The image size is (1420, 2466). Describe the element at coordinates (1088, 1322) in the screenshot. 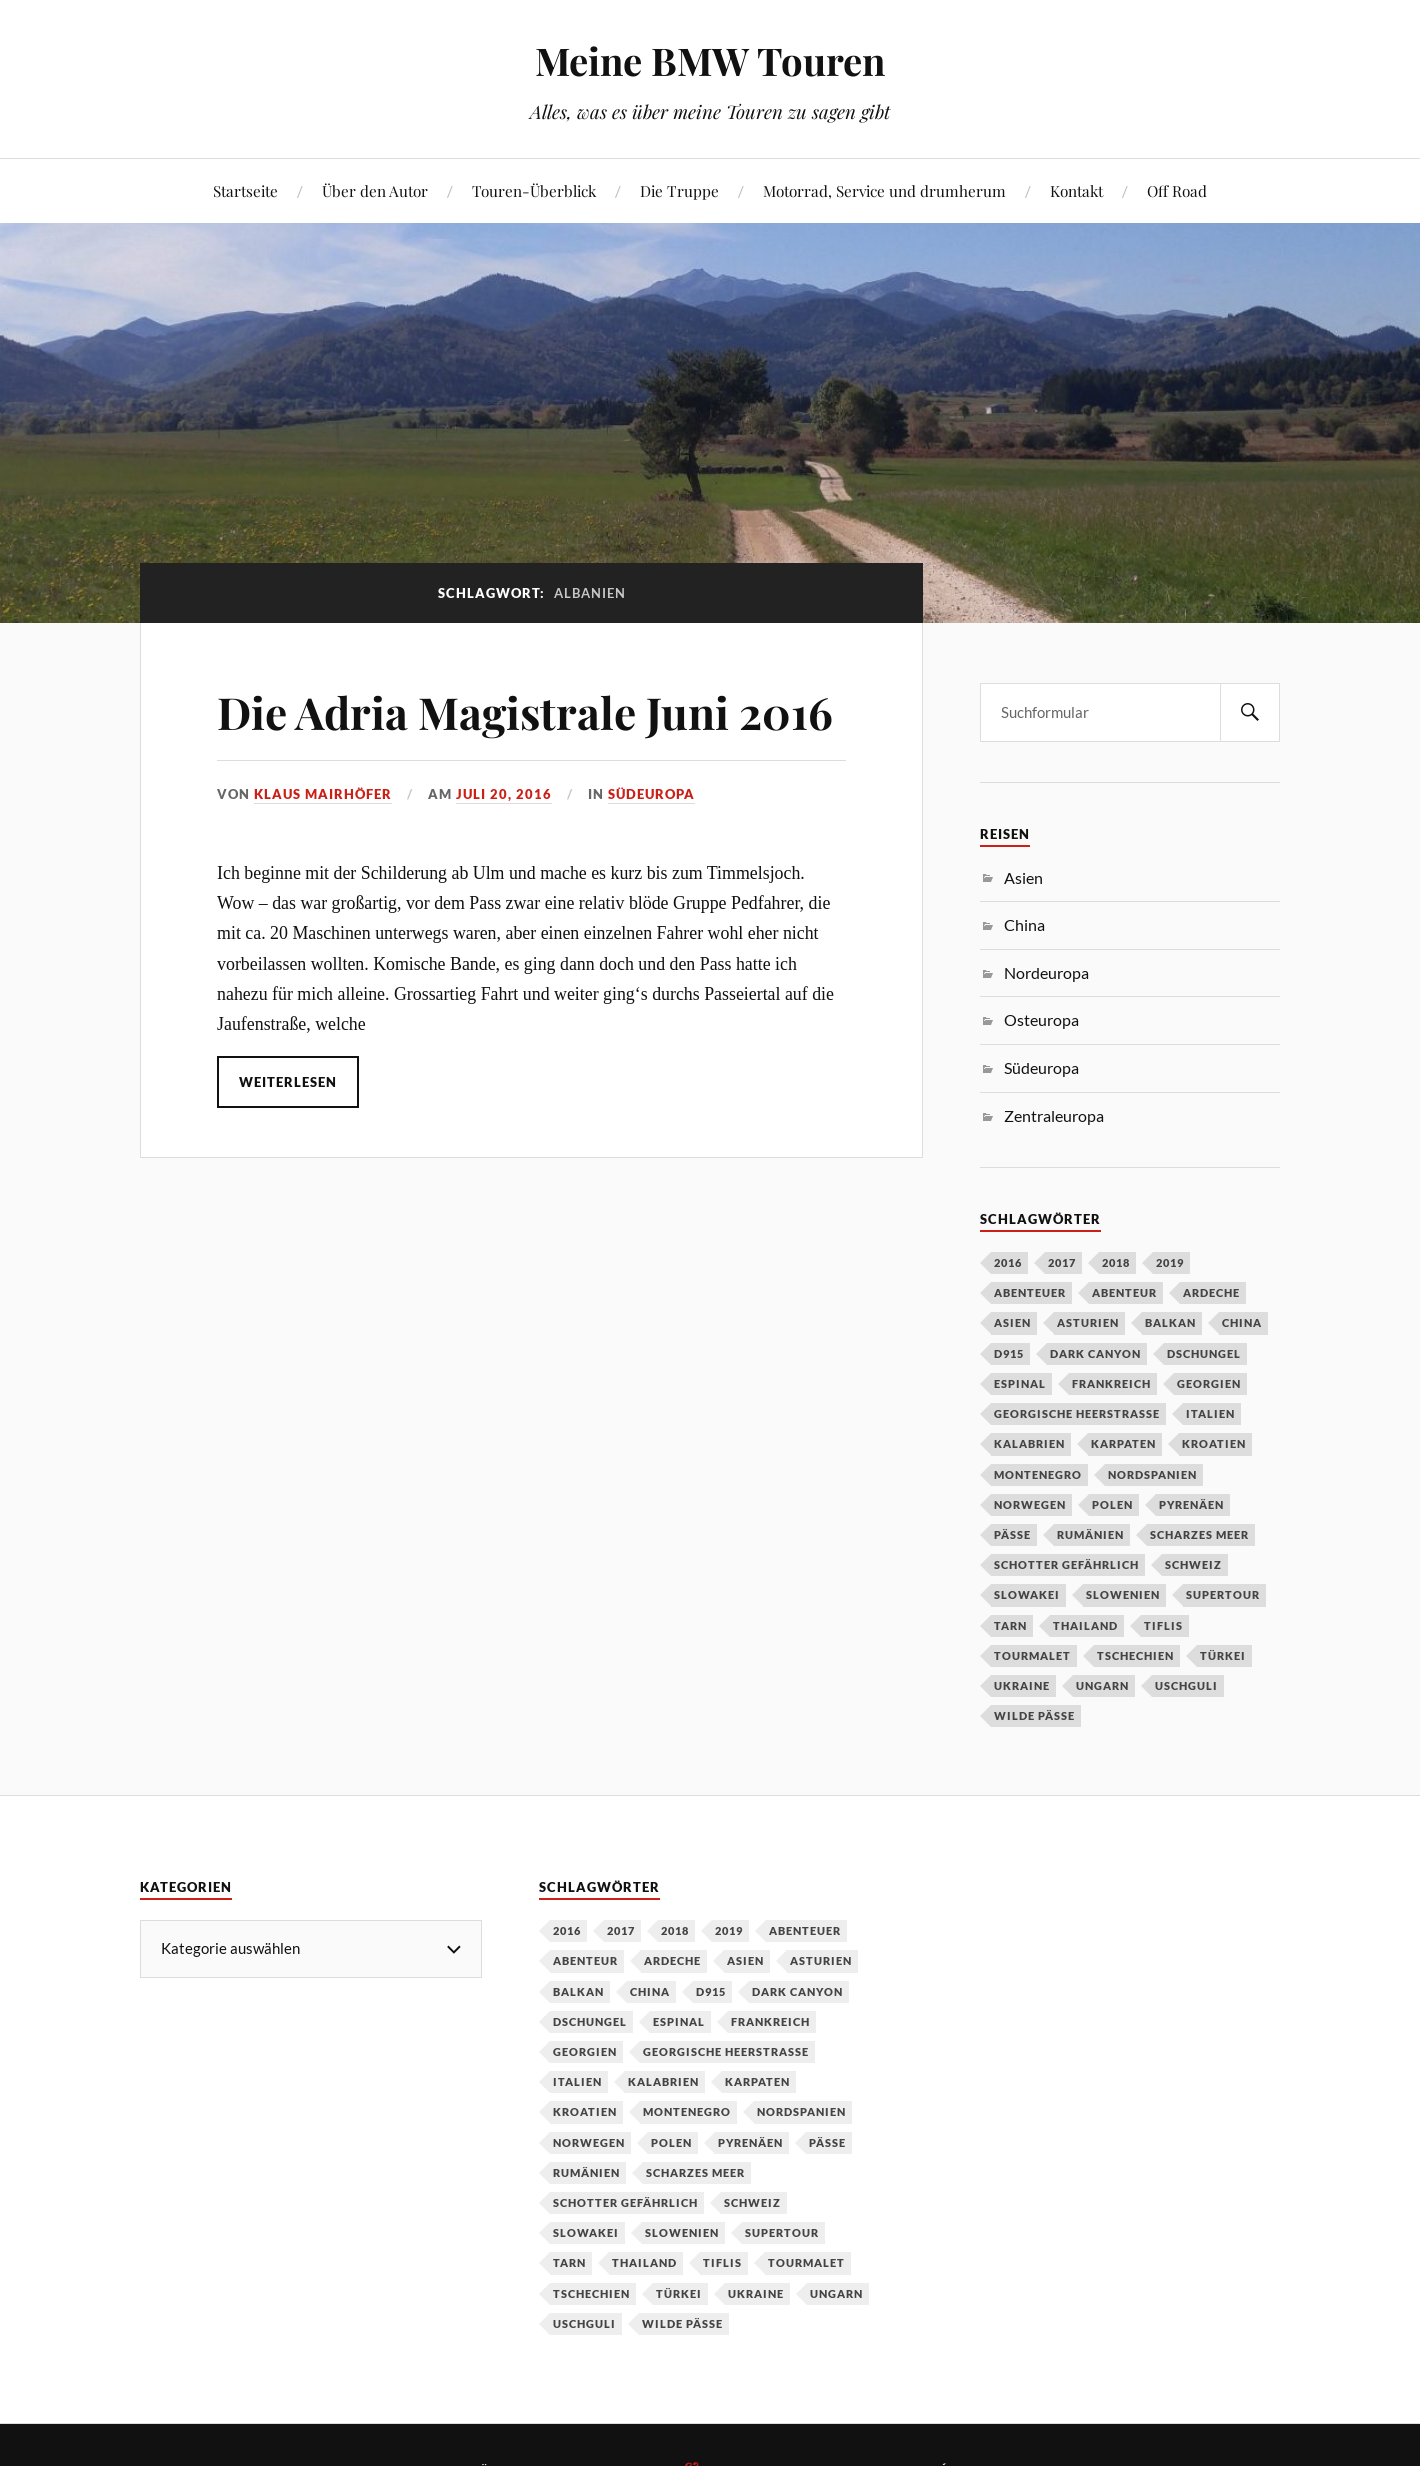

I see `Asturien [Asturien (1 Eintrag)]` at that location.